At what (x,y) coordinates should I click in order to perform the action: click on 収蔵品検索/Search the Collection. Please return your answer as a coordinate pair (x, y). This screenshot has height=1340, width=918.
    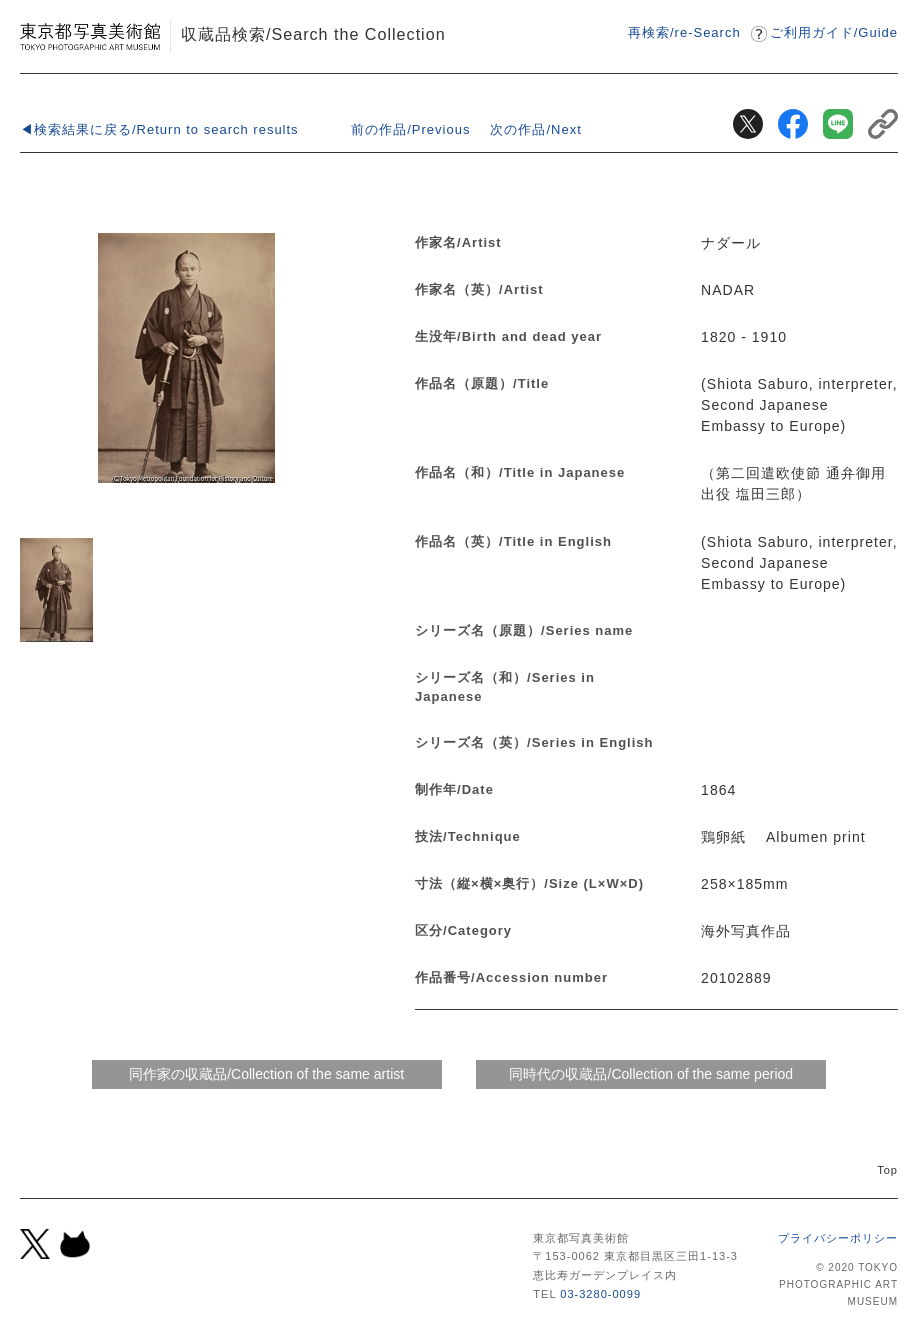
    Looking at the image, I should click on (313, 34).